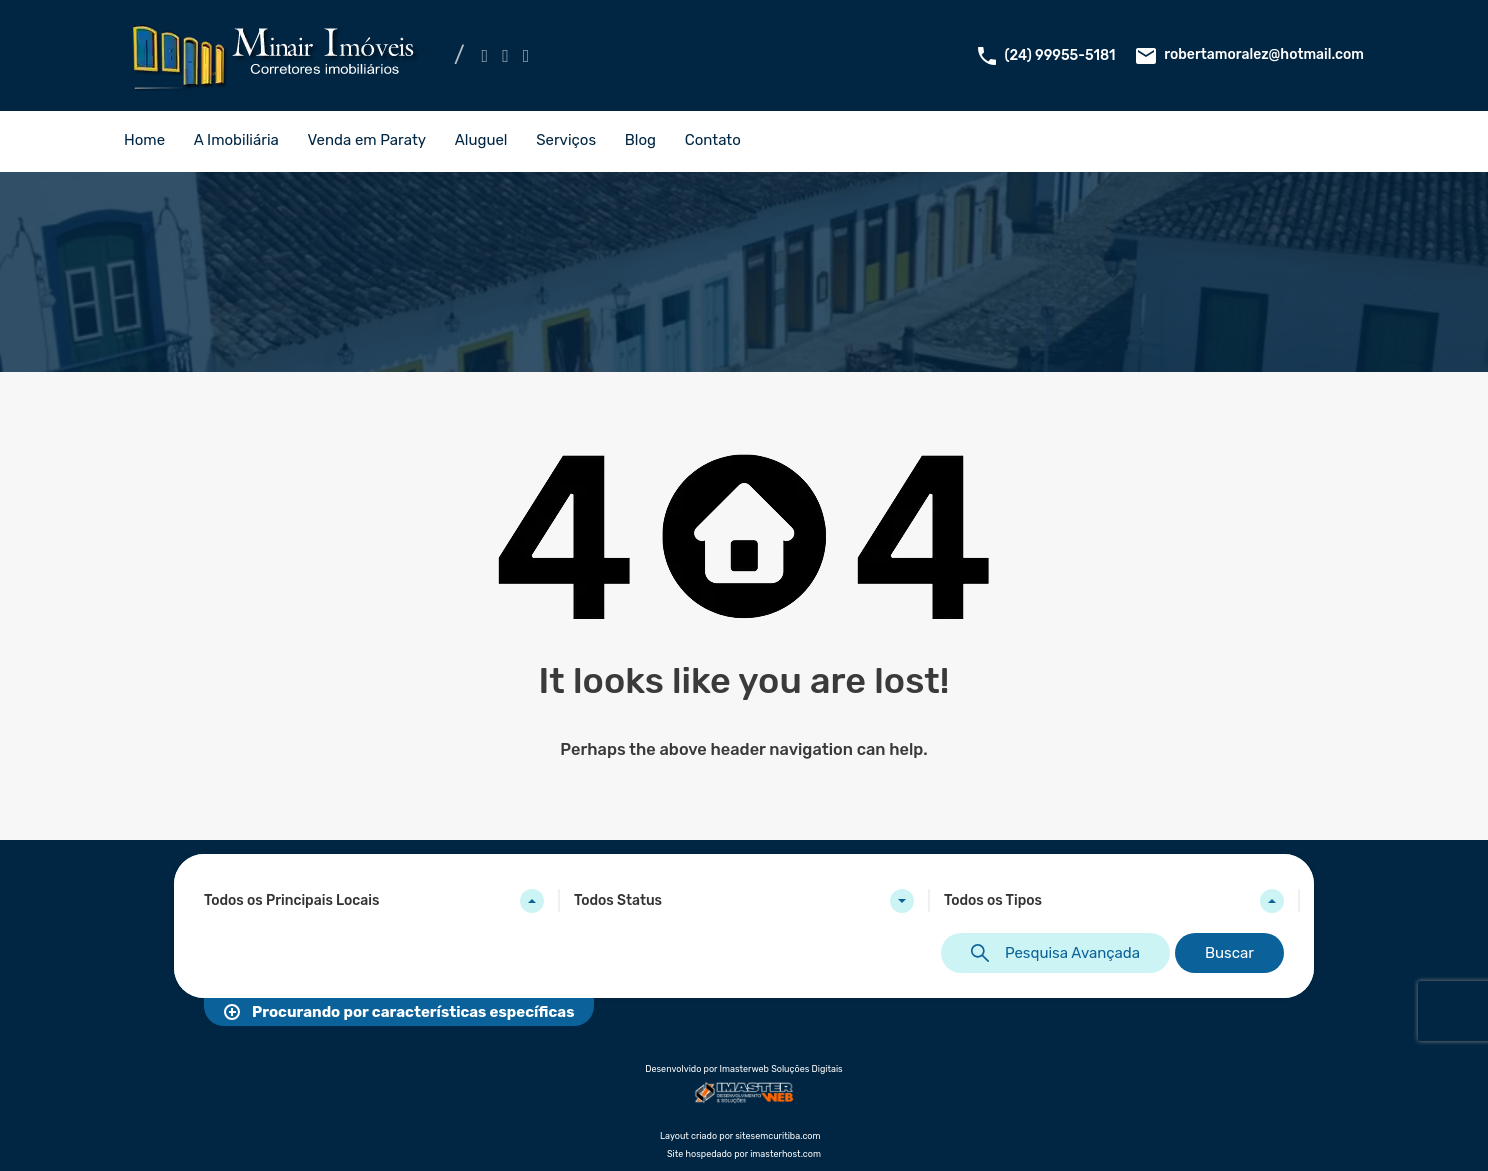 The width and height of the screenshot is (1488, 1171). What do you see at coordinates (1264, 54) in the screenshot?
I see `robertamoralez@hotmail.com` at bounding box center [1264, 54].